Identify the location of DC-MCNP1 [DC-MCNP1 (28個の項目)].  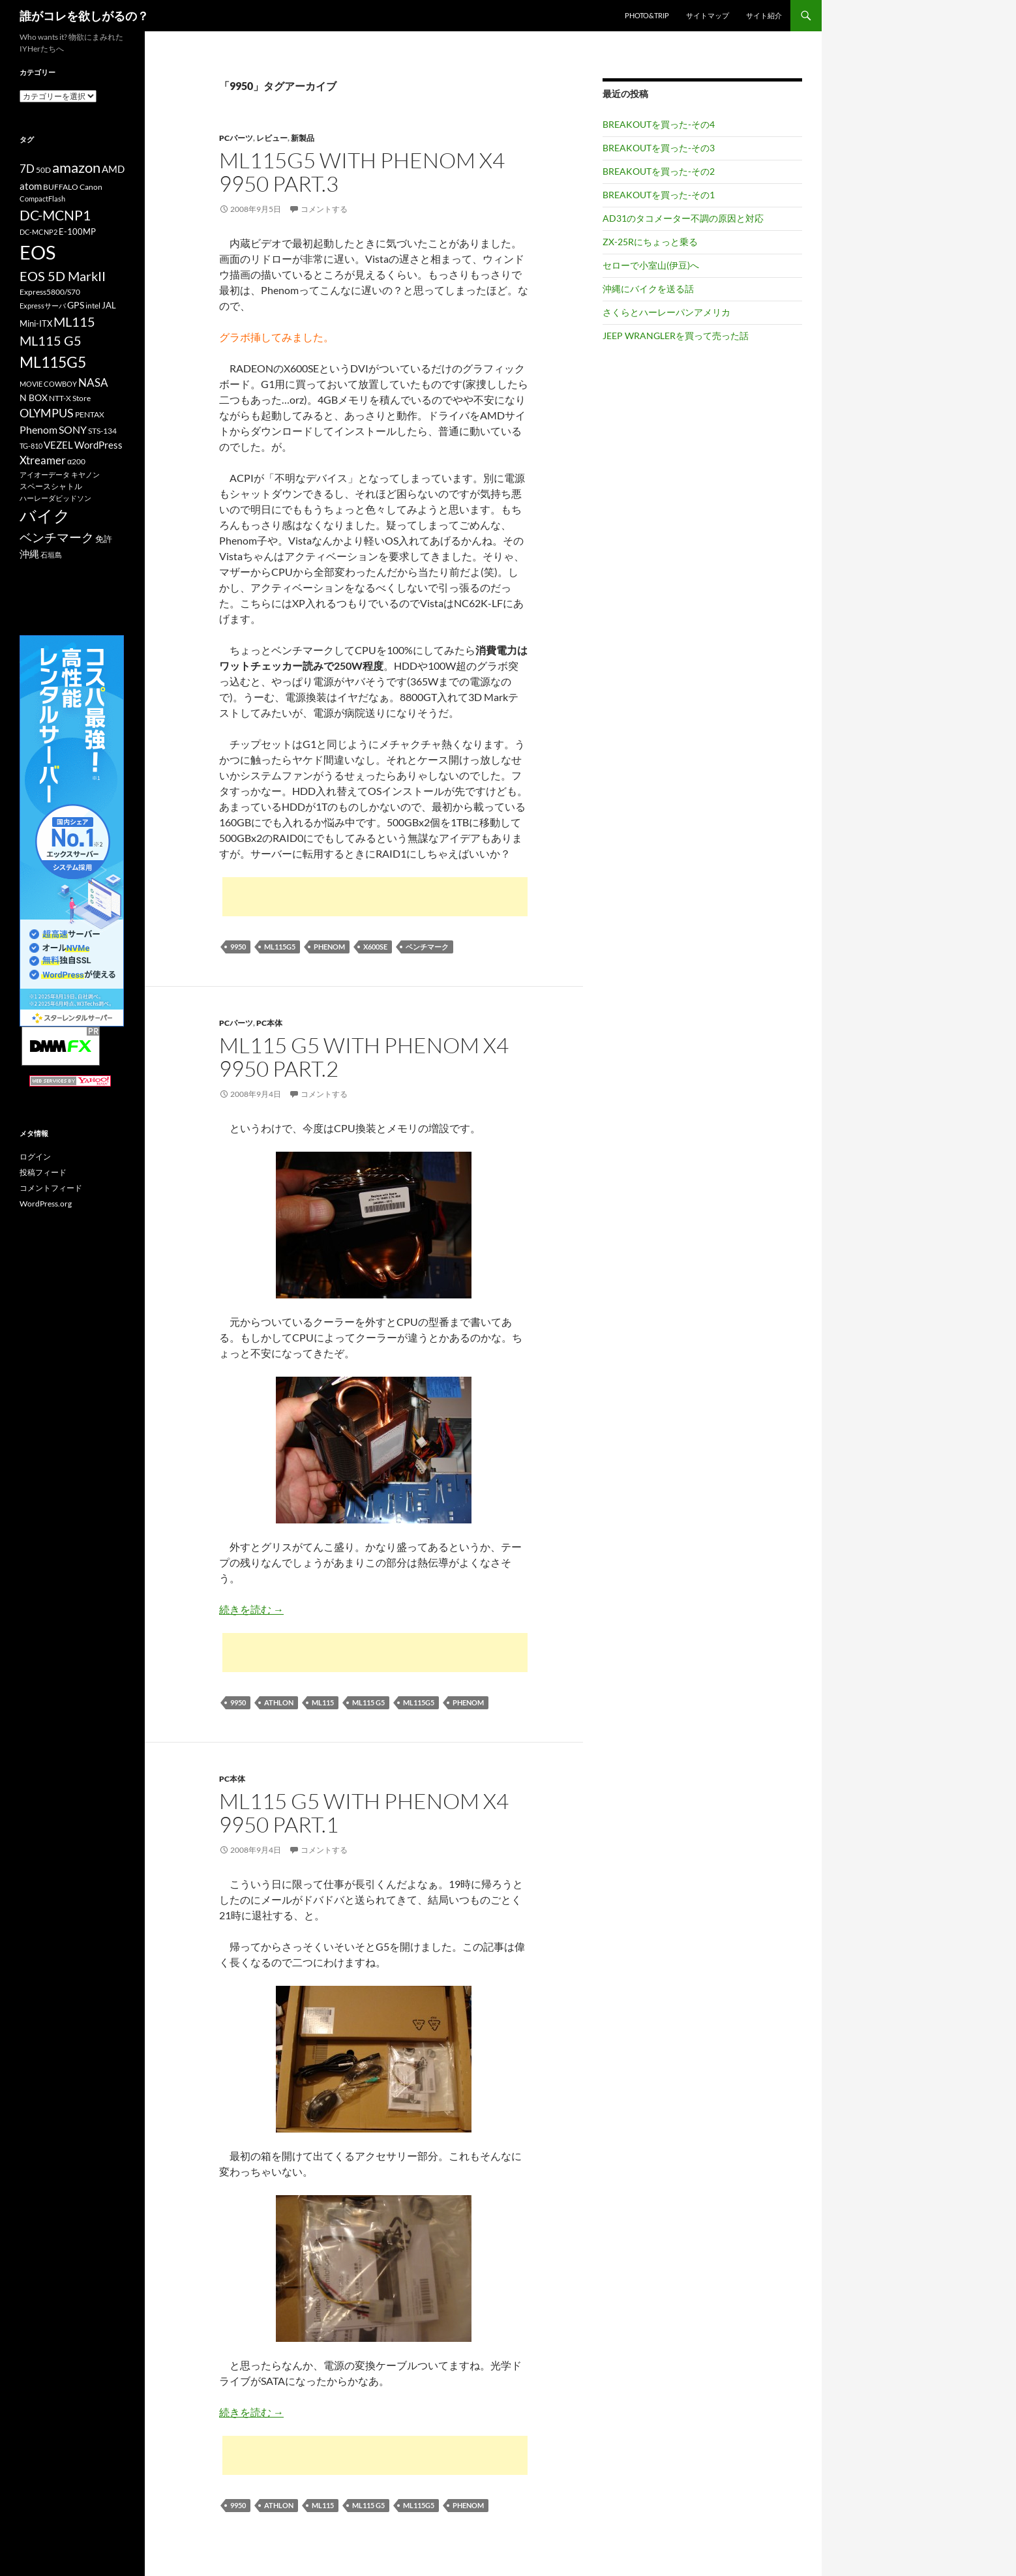
(55, 215).